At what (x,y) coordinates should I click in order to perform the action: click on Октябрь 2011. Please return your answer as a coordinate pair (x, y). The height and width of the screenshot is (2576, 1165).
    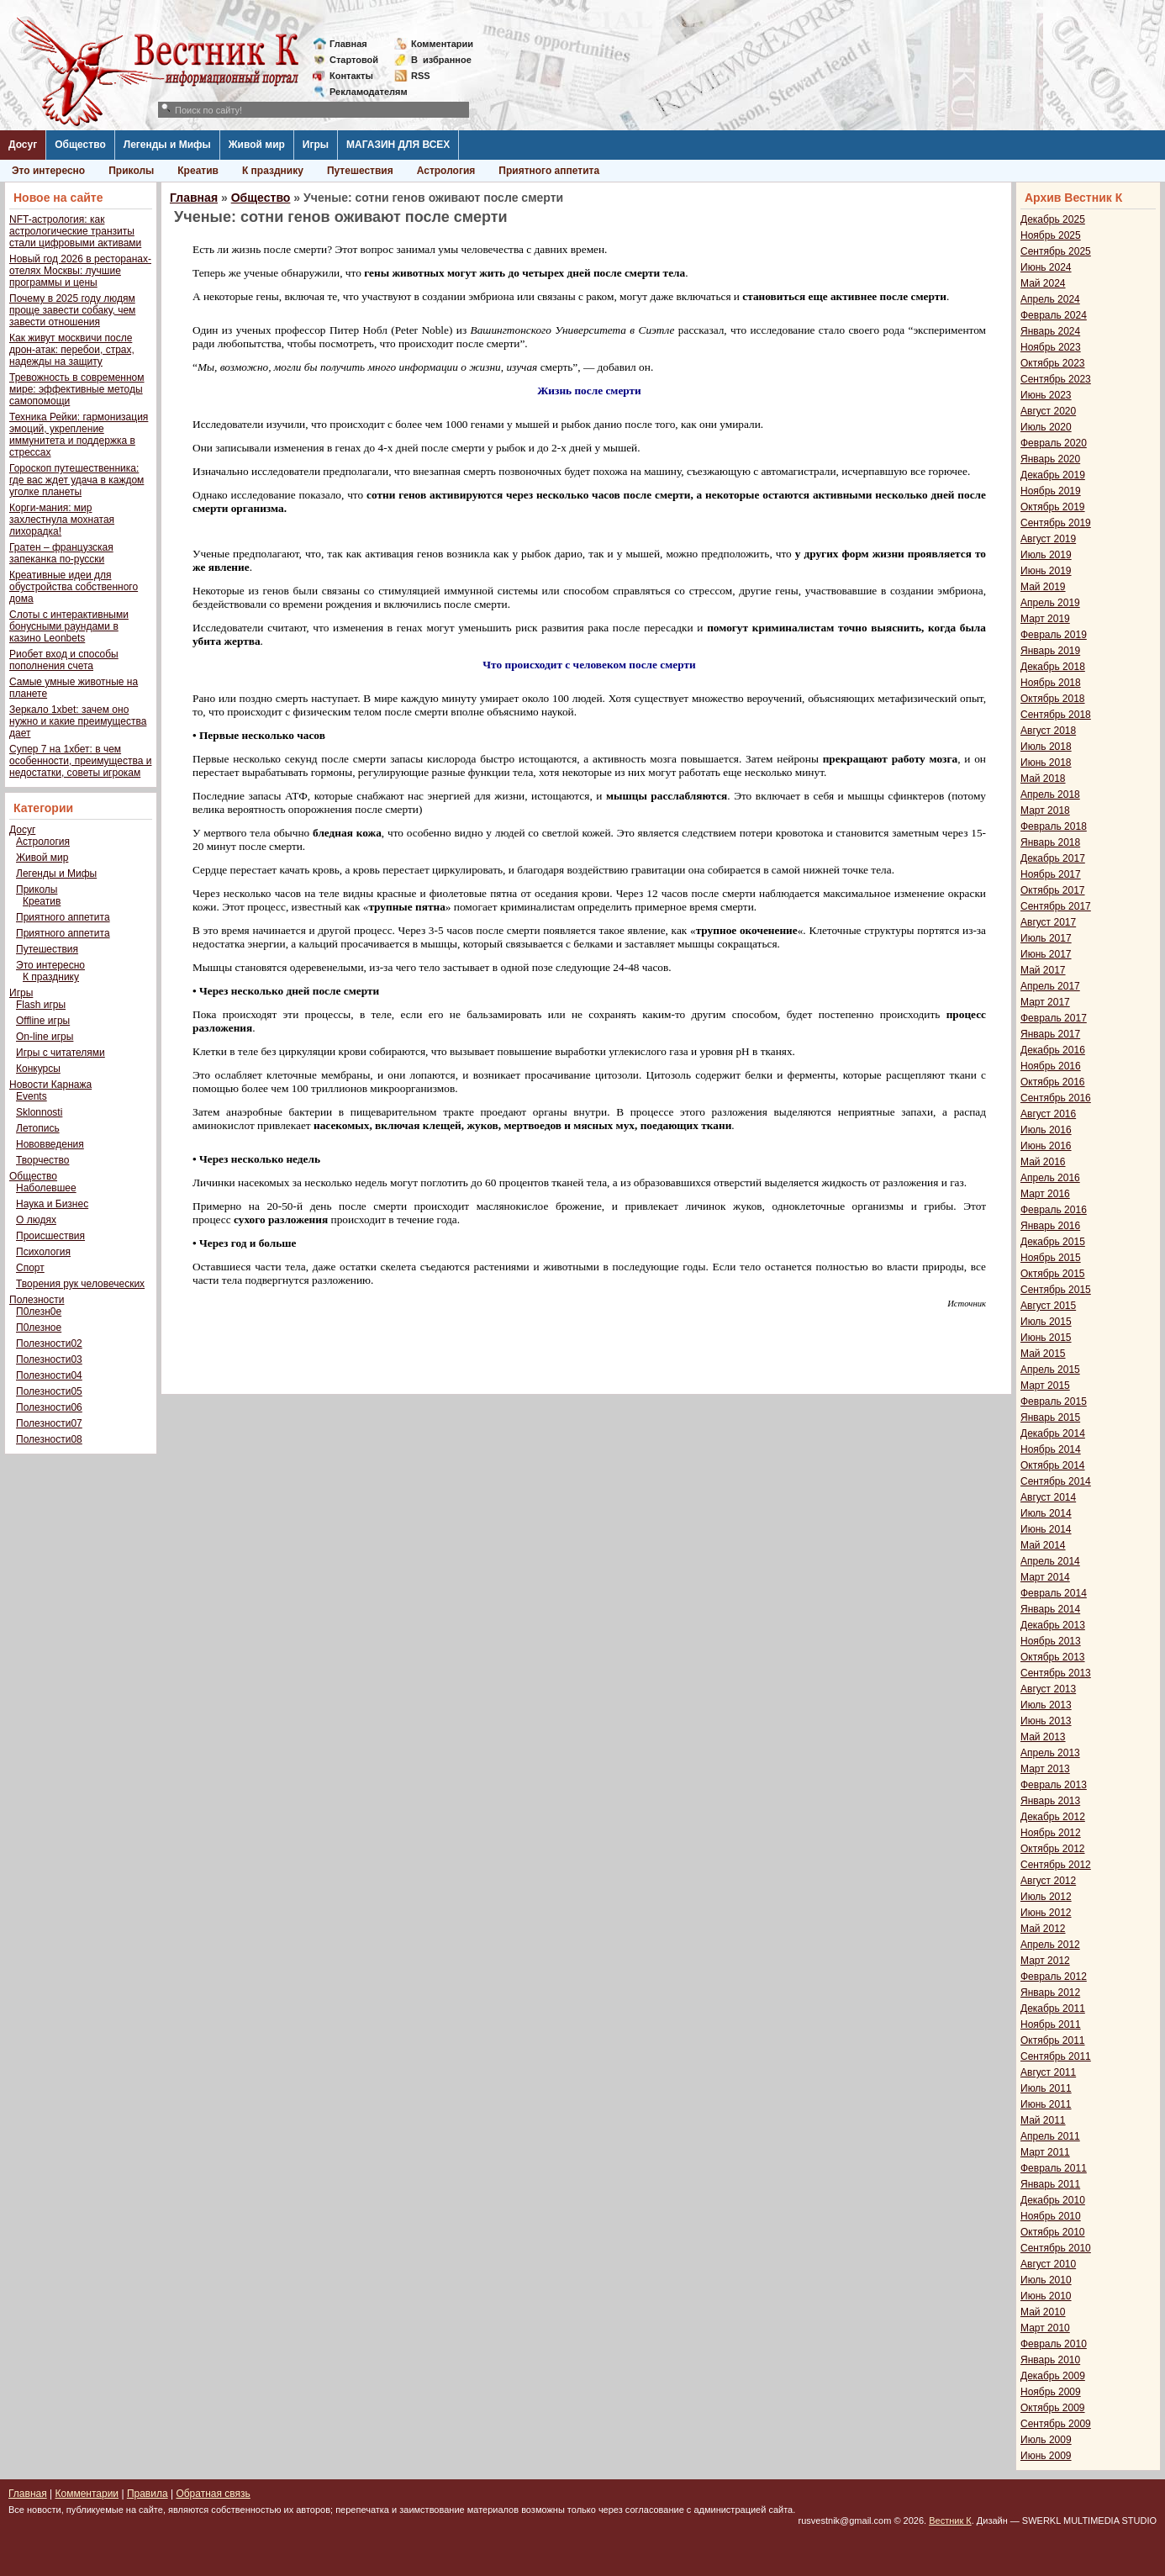
    Looking at the image, I should click on (1052, 2040).